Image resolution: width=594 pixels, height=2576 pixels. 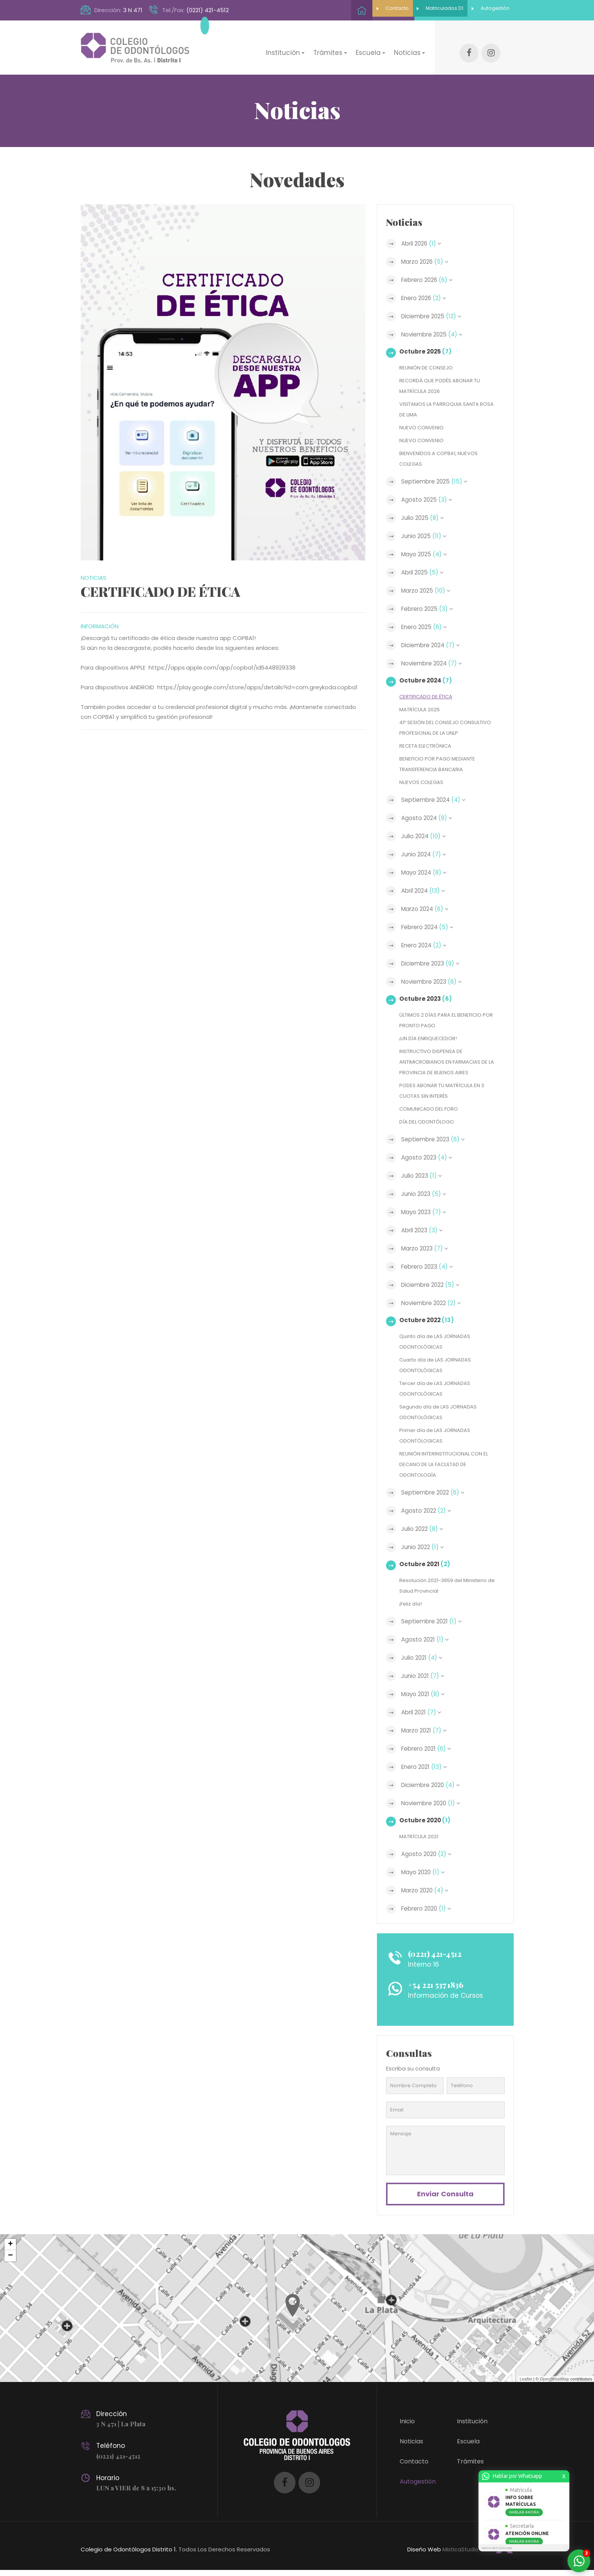 What do you see at coordinates (448, 1062) in the screenshot?
I see `INSTRUCTIVO DISPENSA DE ANTIMICROBIANOS EN FARMACIAS DE LA PROVINCIA DE BUENOS AIRES` at bounding box center [448, 1062].